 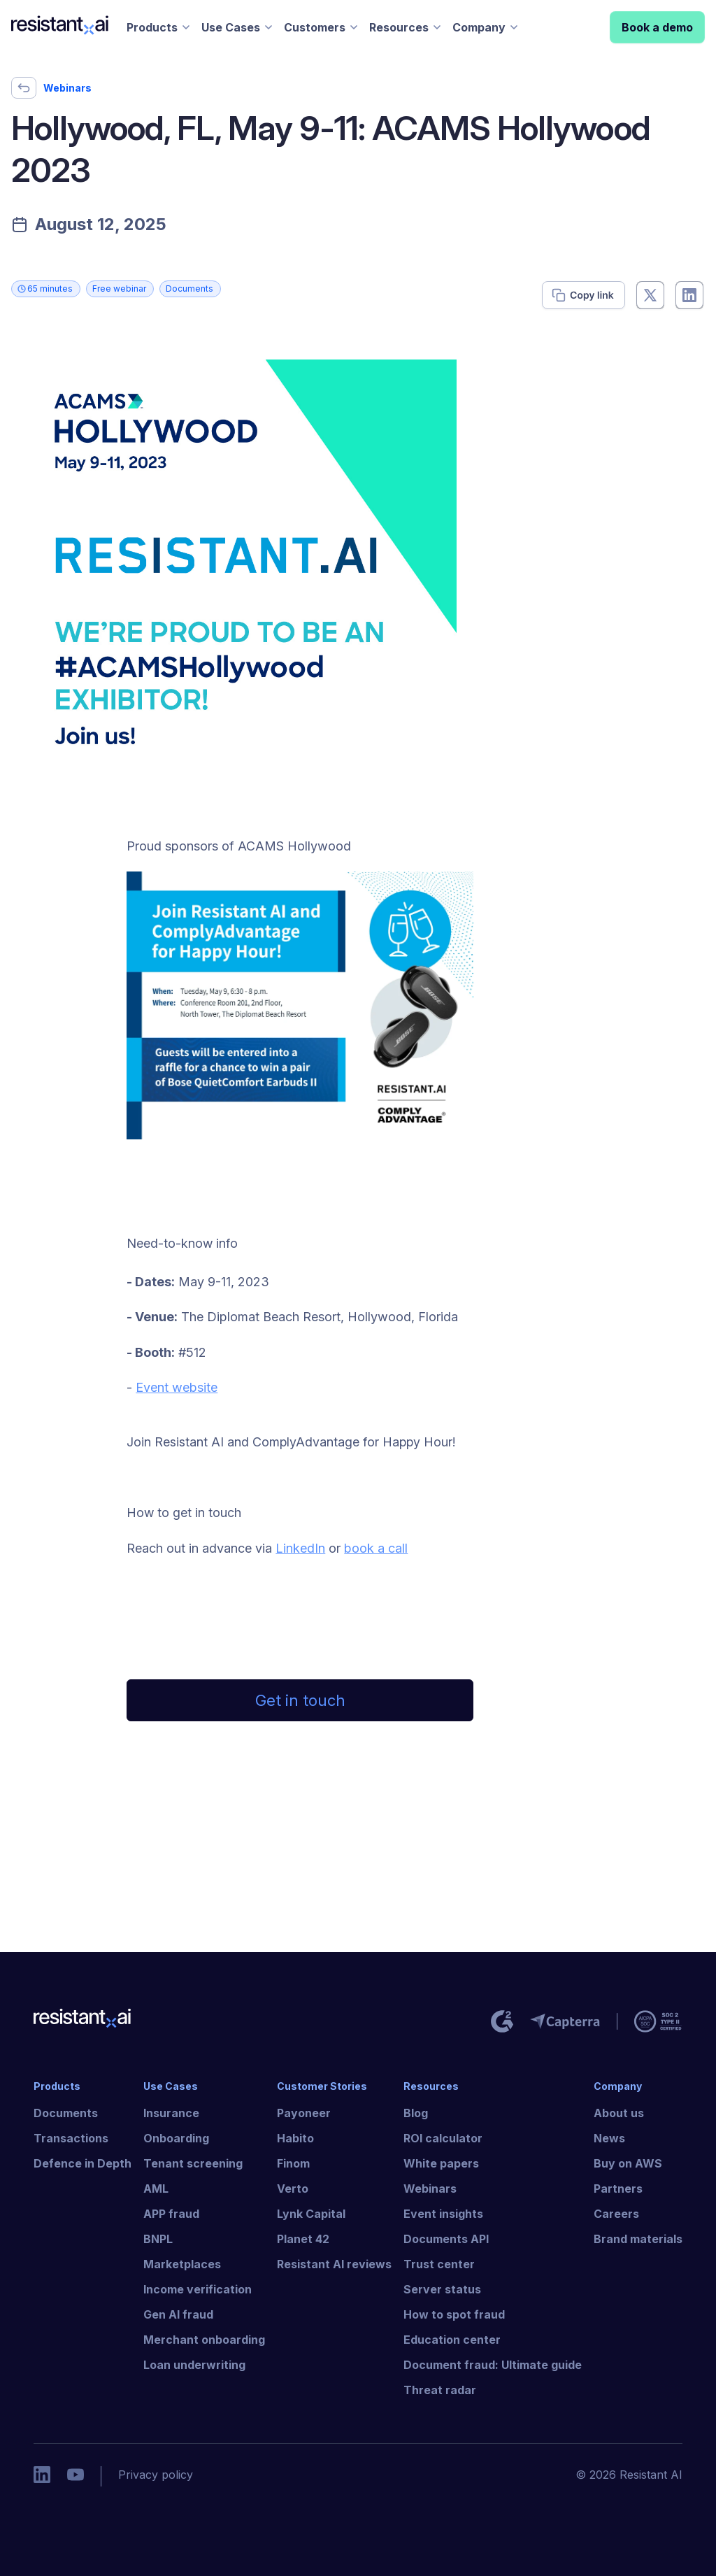 What do you see at coordinates (197, 2289) in the screenshot?
I see `Income verification` at bounding box center [197, 2289].